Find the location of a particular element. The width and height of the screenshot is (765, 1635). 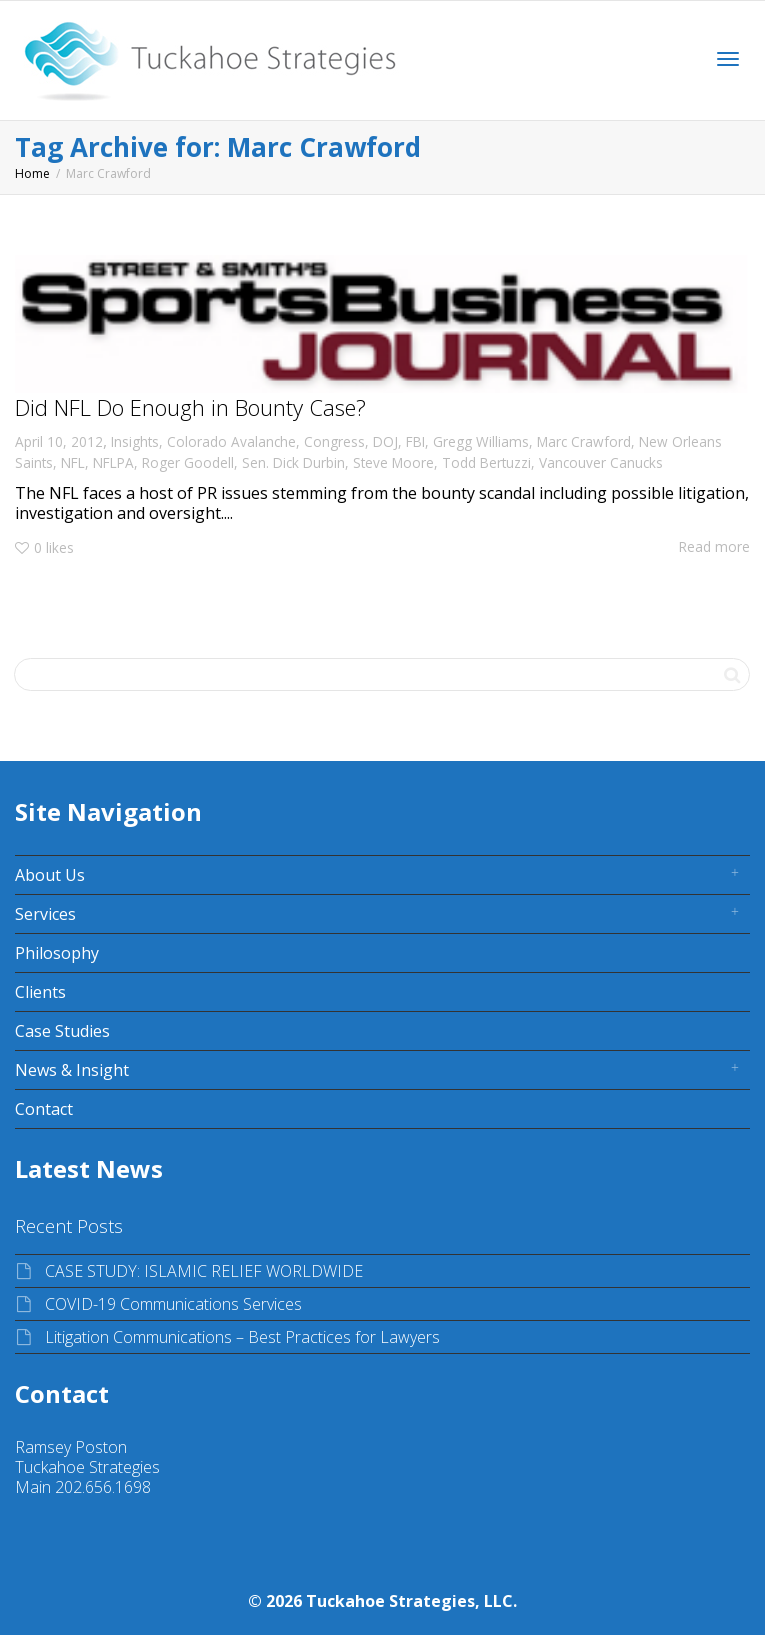

NFLPA is located at coordinates (113, 462).